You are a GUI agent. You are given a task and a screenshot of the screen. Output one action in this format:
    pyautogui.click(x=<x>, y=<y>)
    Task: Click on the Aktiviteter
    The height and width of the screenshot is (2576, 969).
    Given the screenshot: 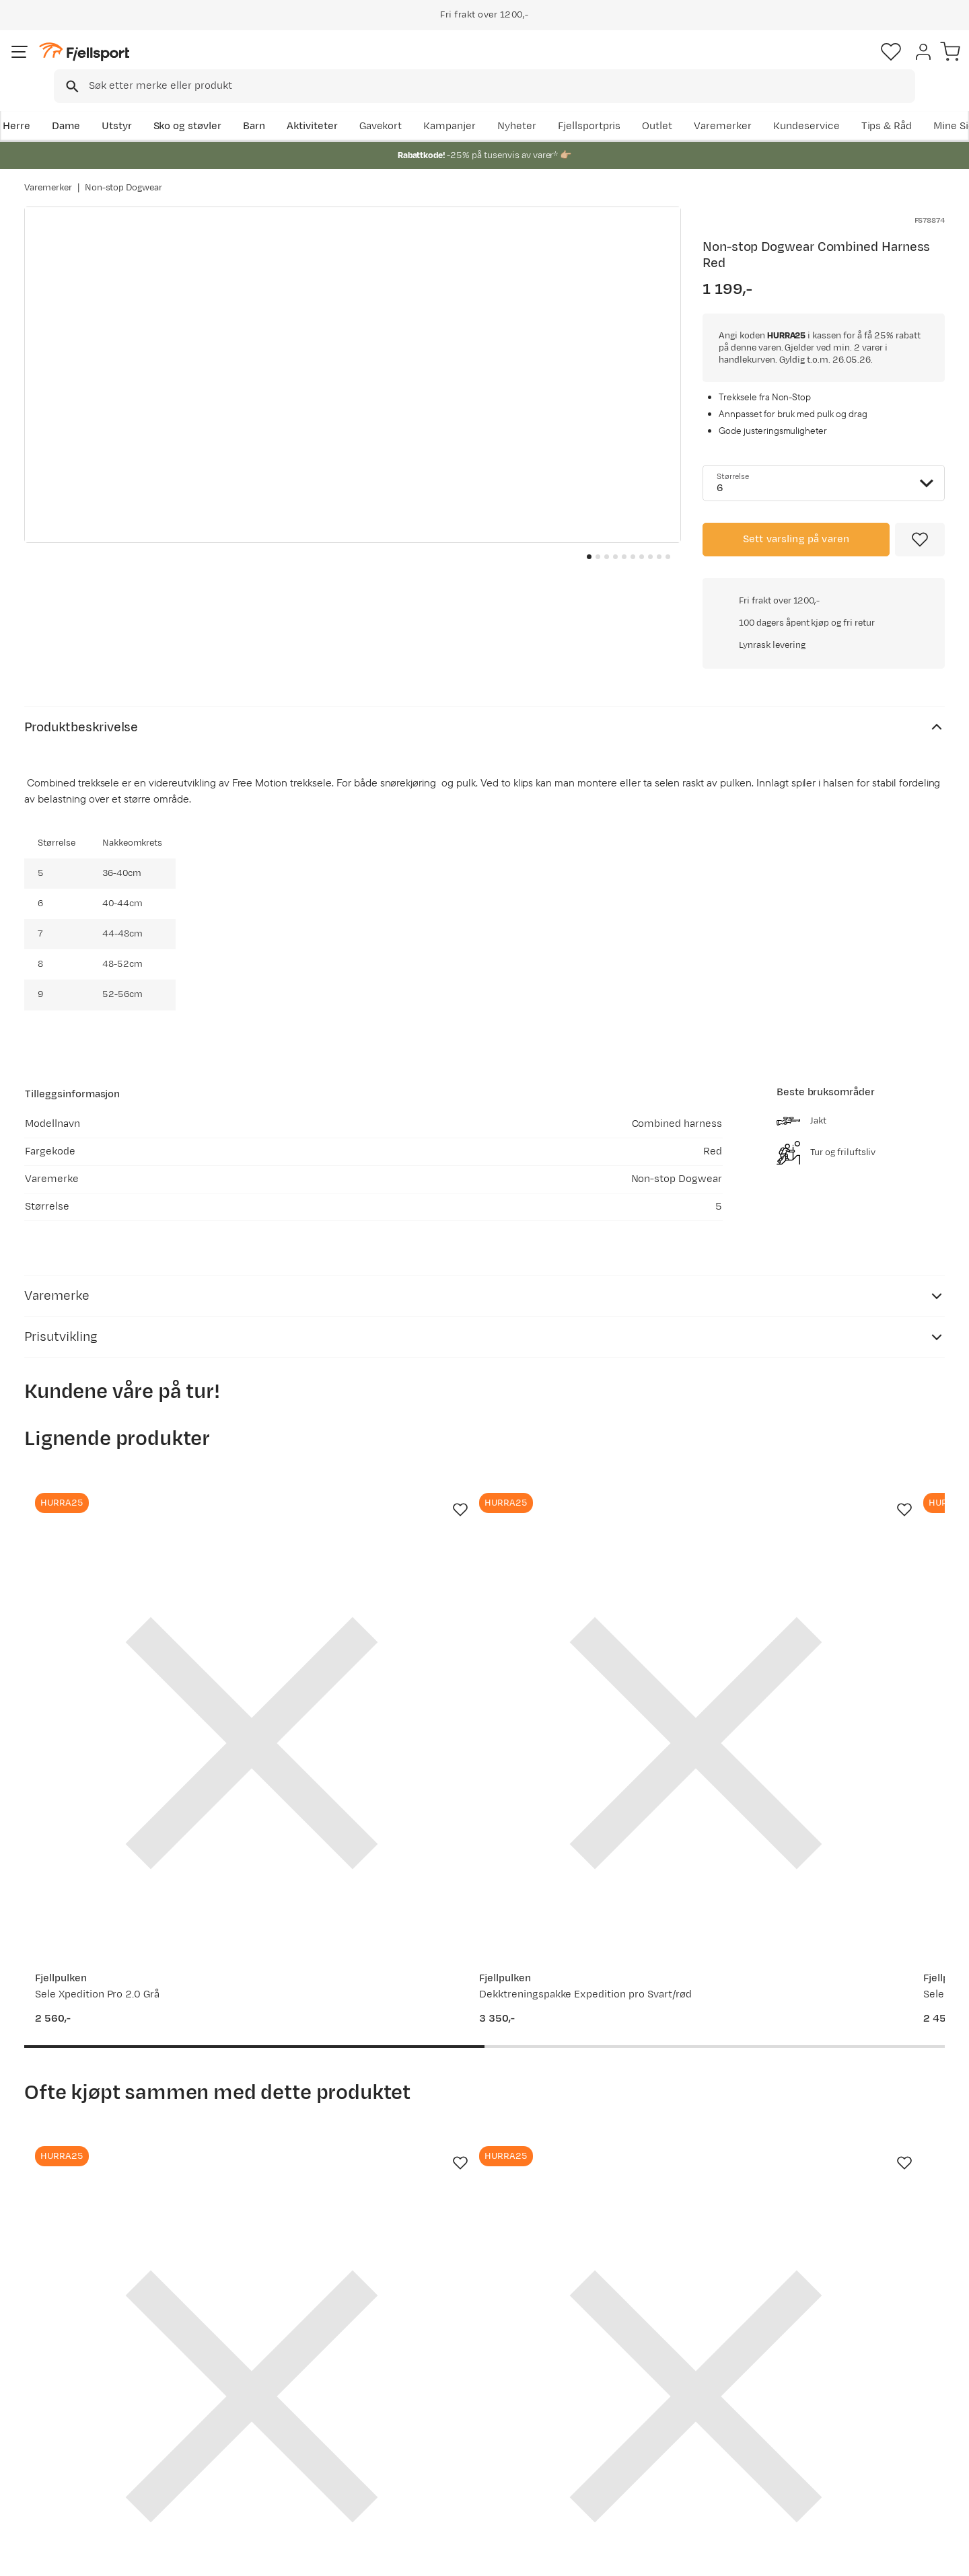 What is the action you would take?
    pyautogui.click(x=334, y=105)
    